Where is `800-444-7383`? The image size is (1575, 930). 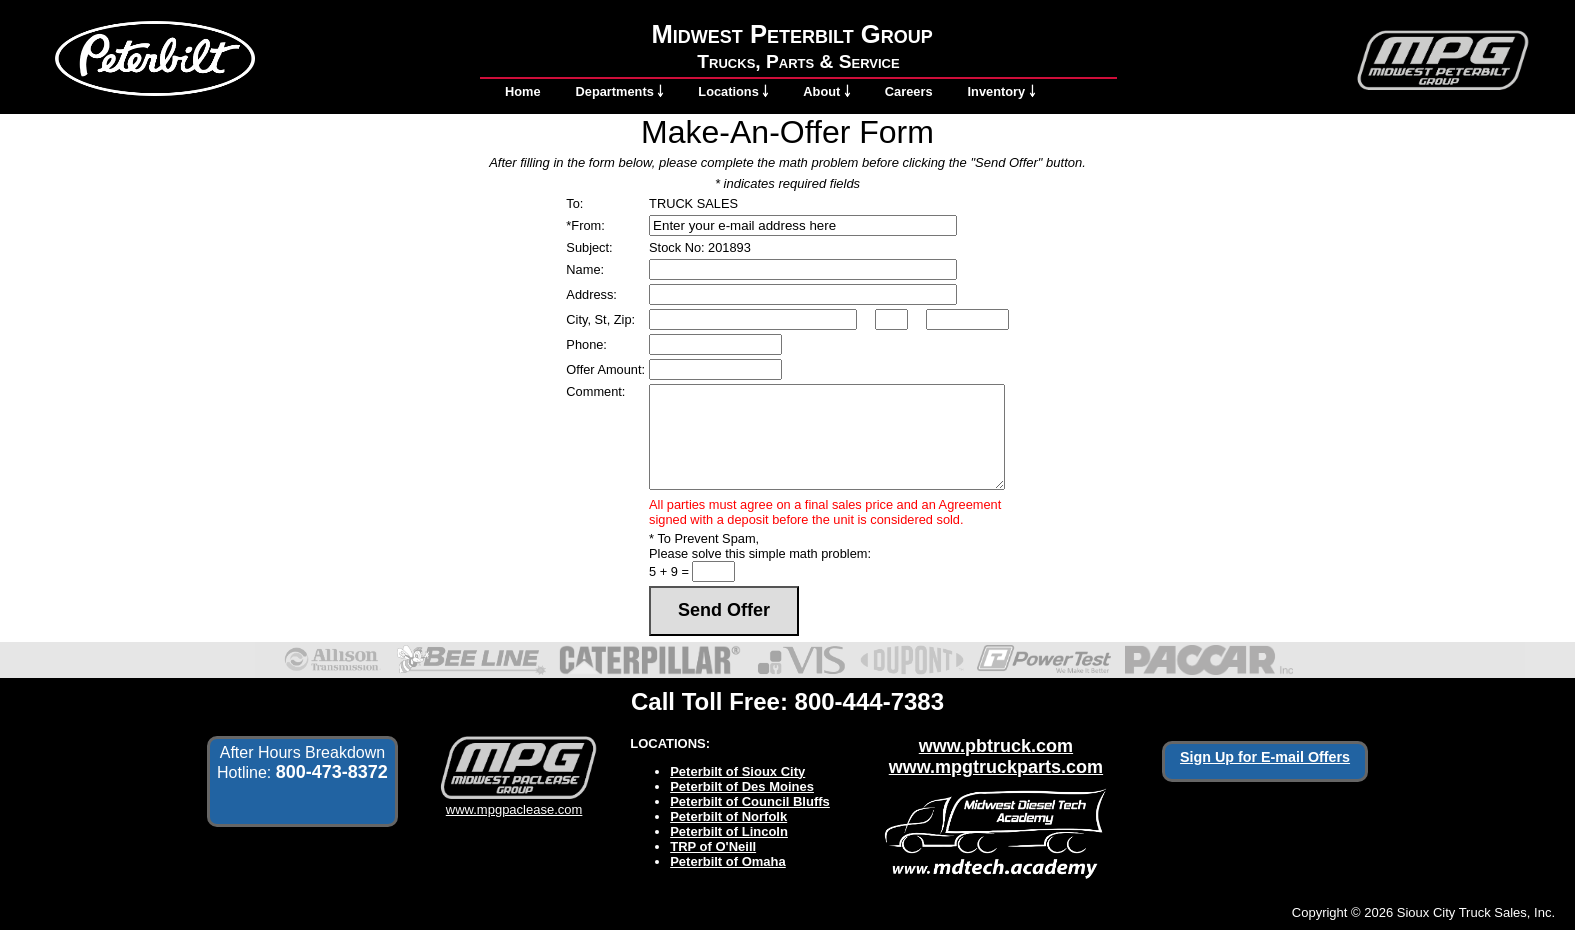 800-444-7383 is located at coordinates (869, 701).